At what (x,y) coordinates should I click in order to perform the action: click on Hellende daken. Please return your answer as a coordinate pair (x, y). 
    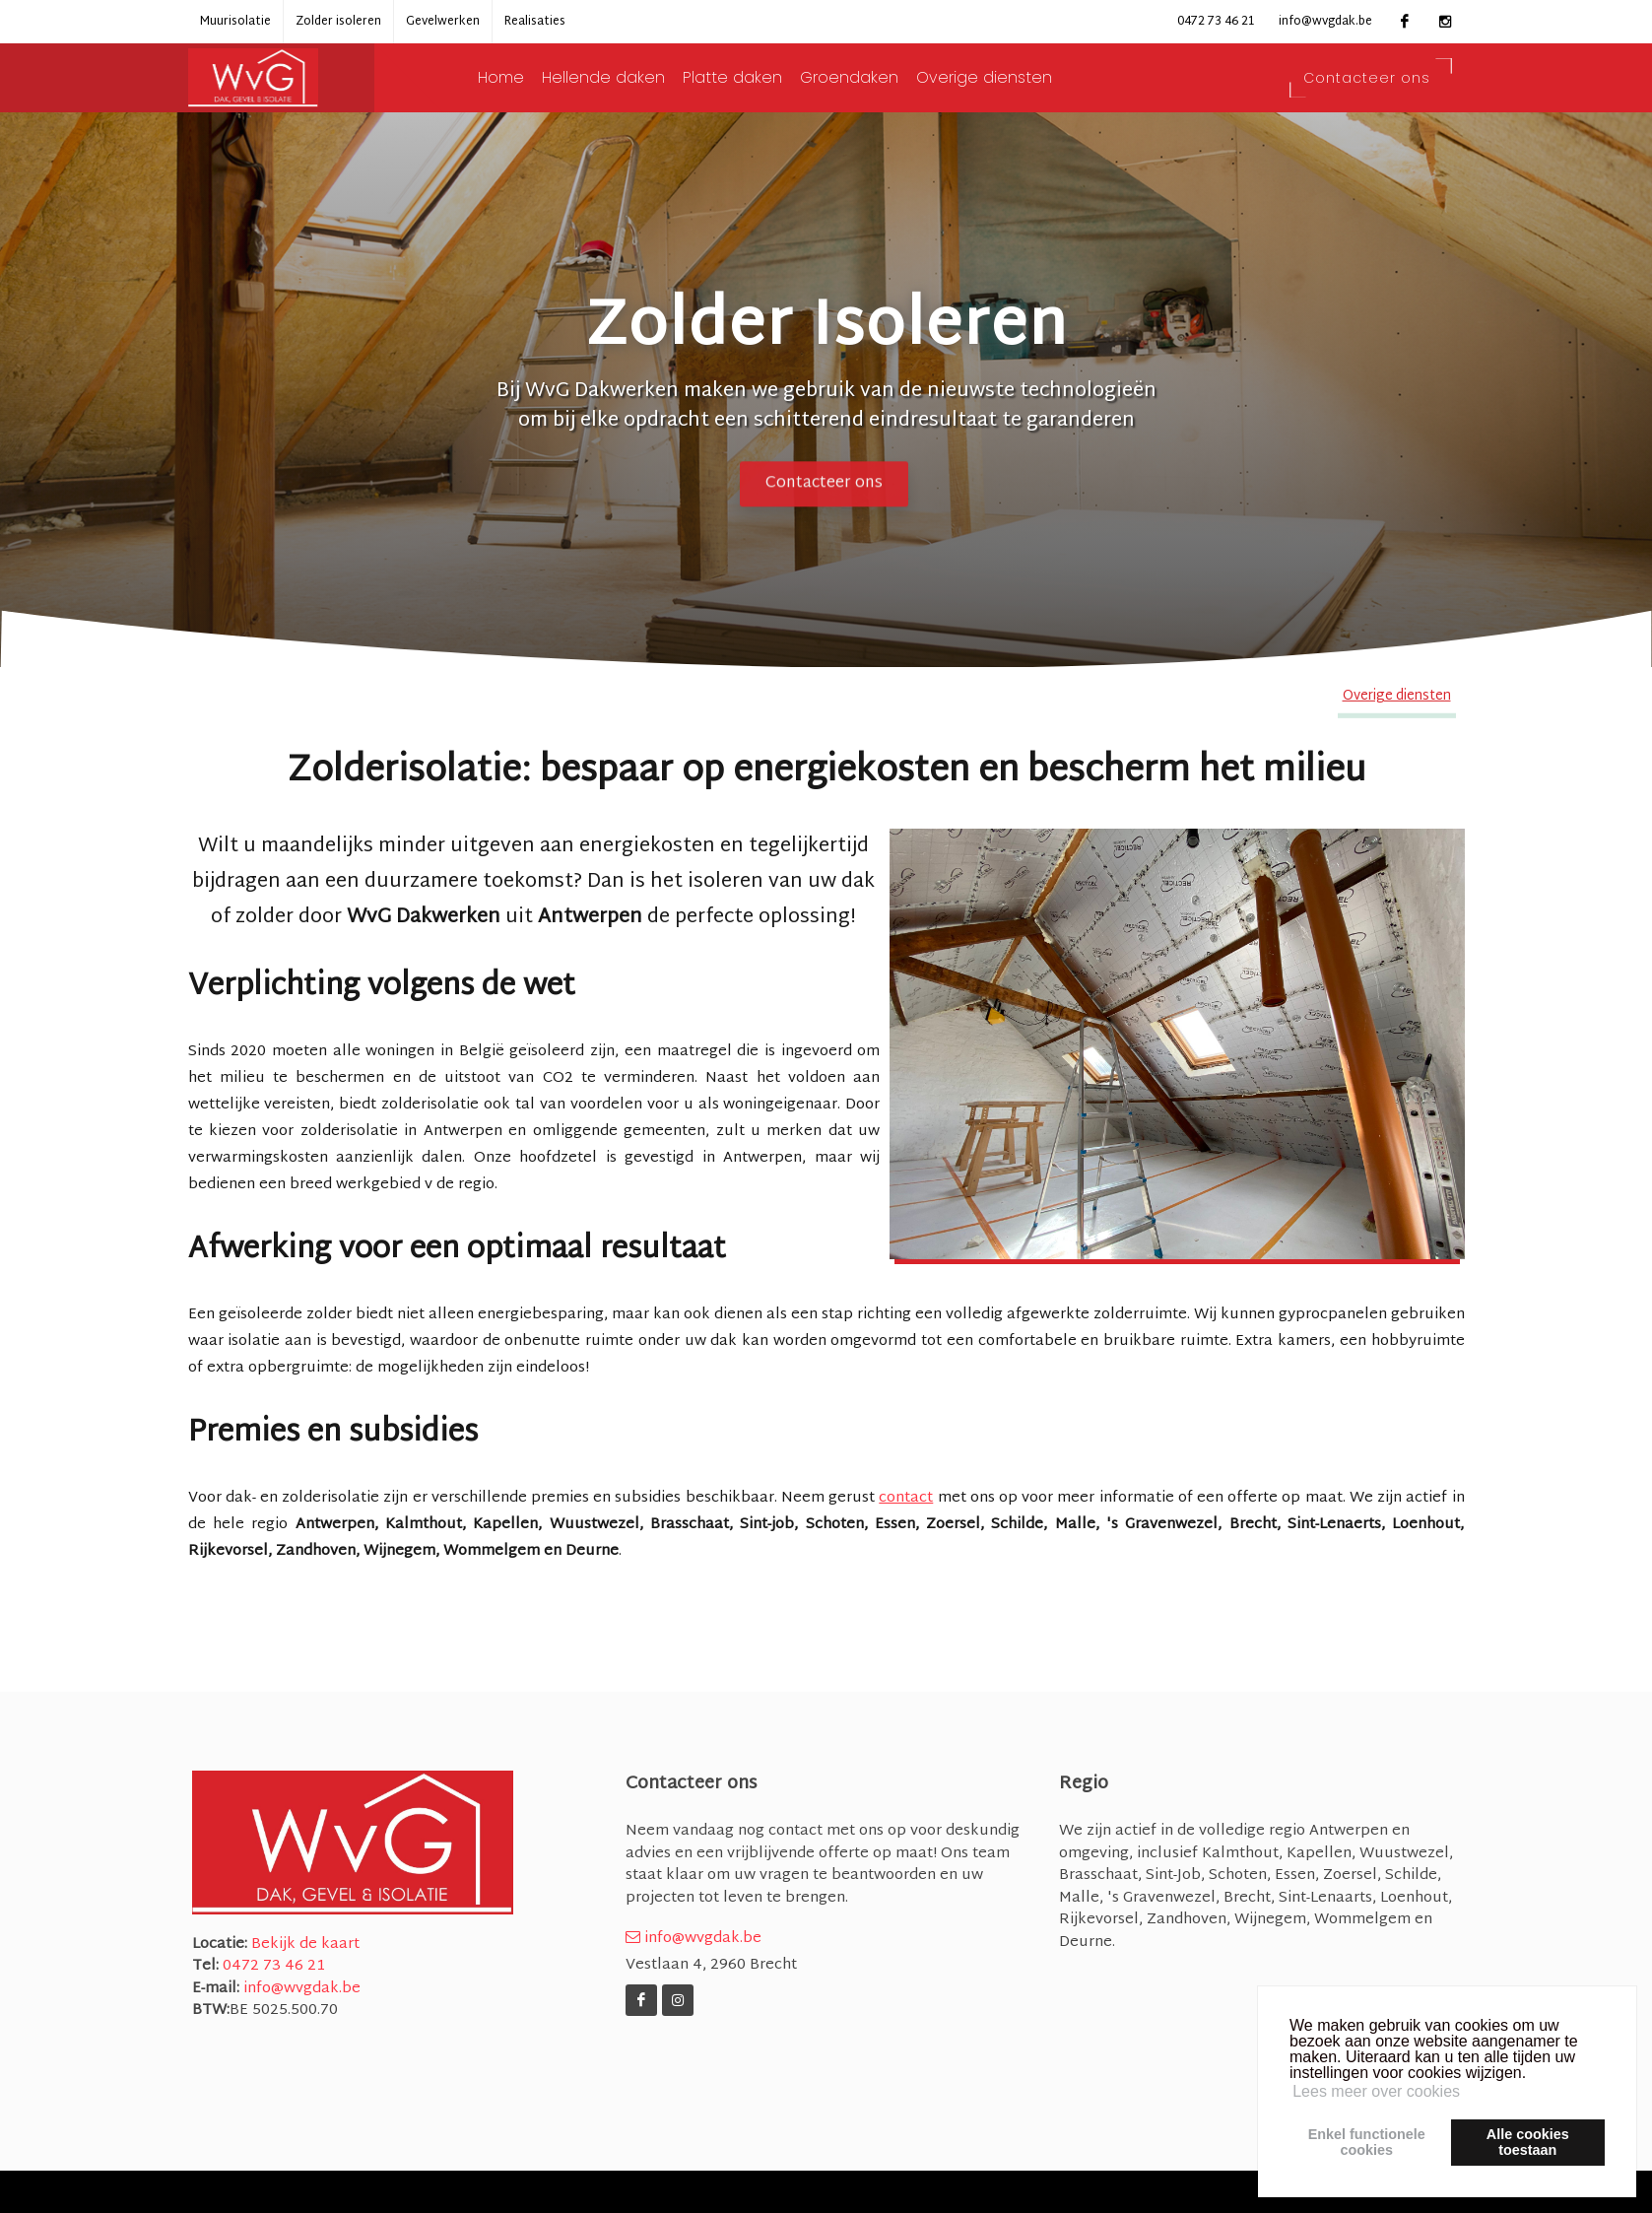
    Looking at the image, I should click on (625, 78).